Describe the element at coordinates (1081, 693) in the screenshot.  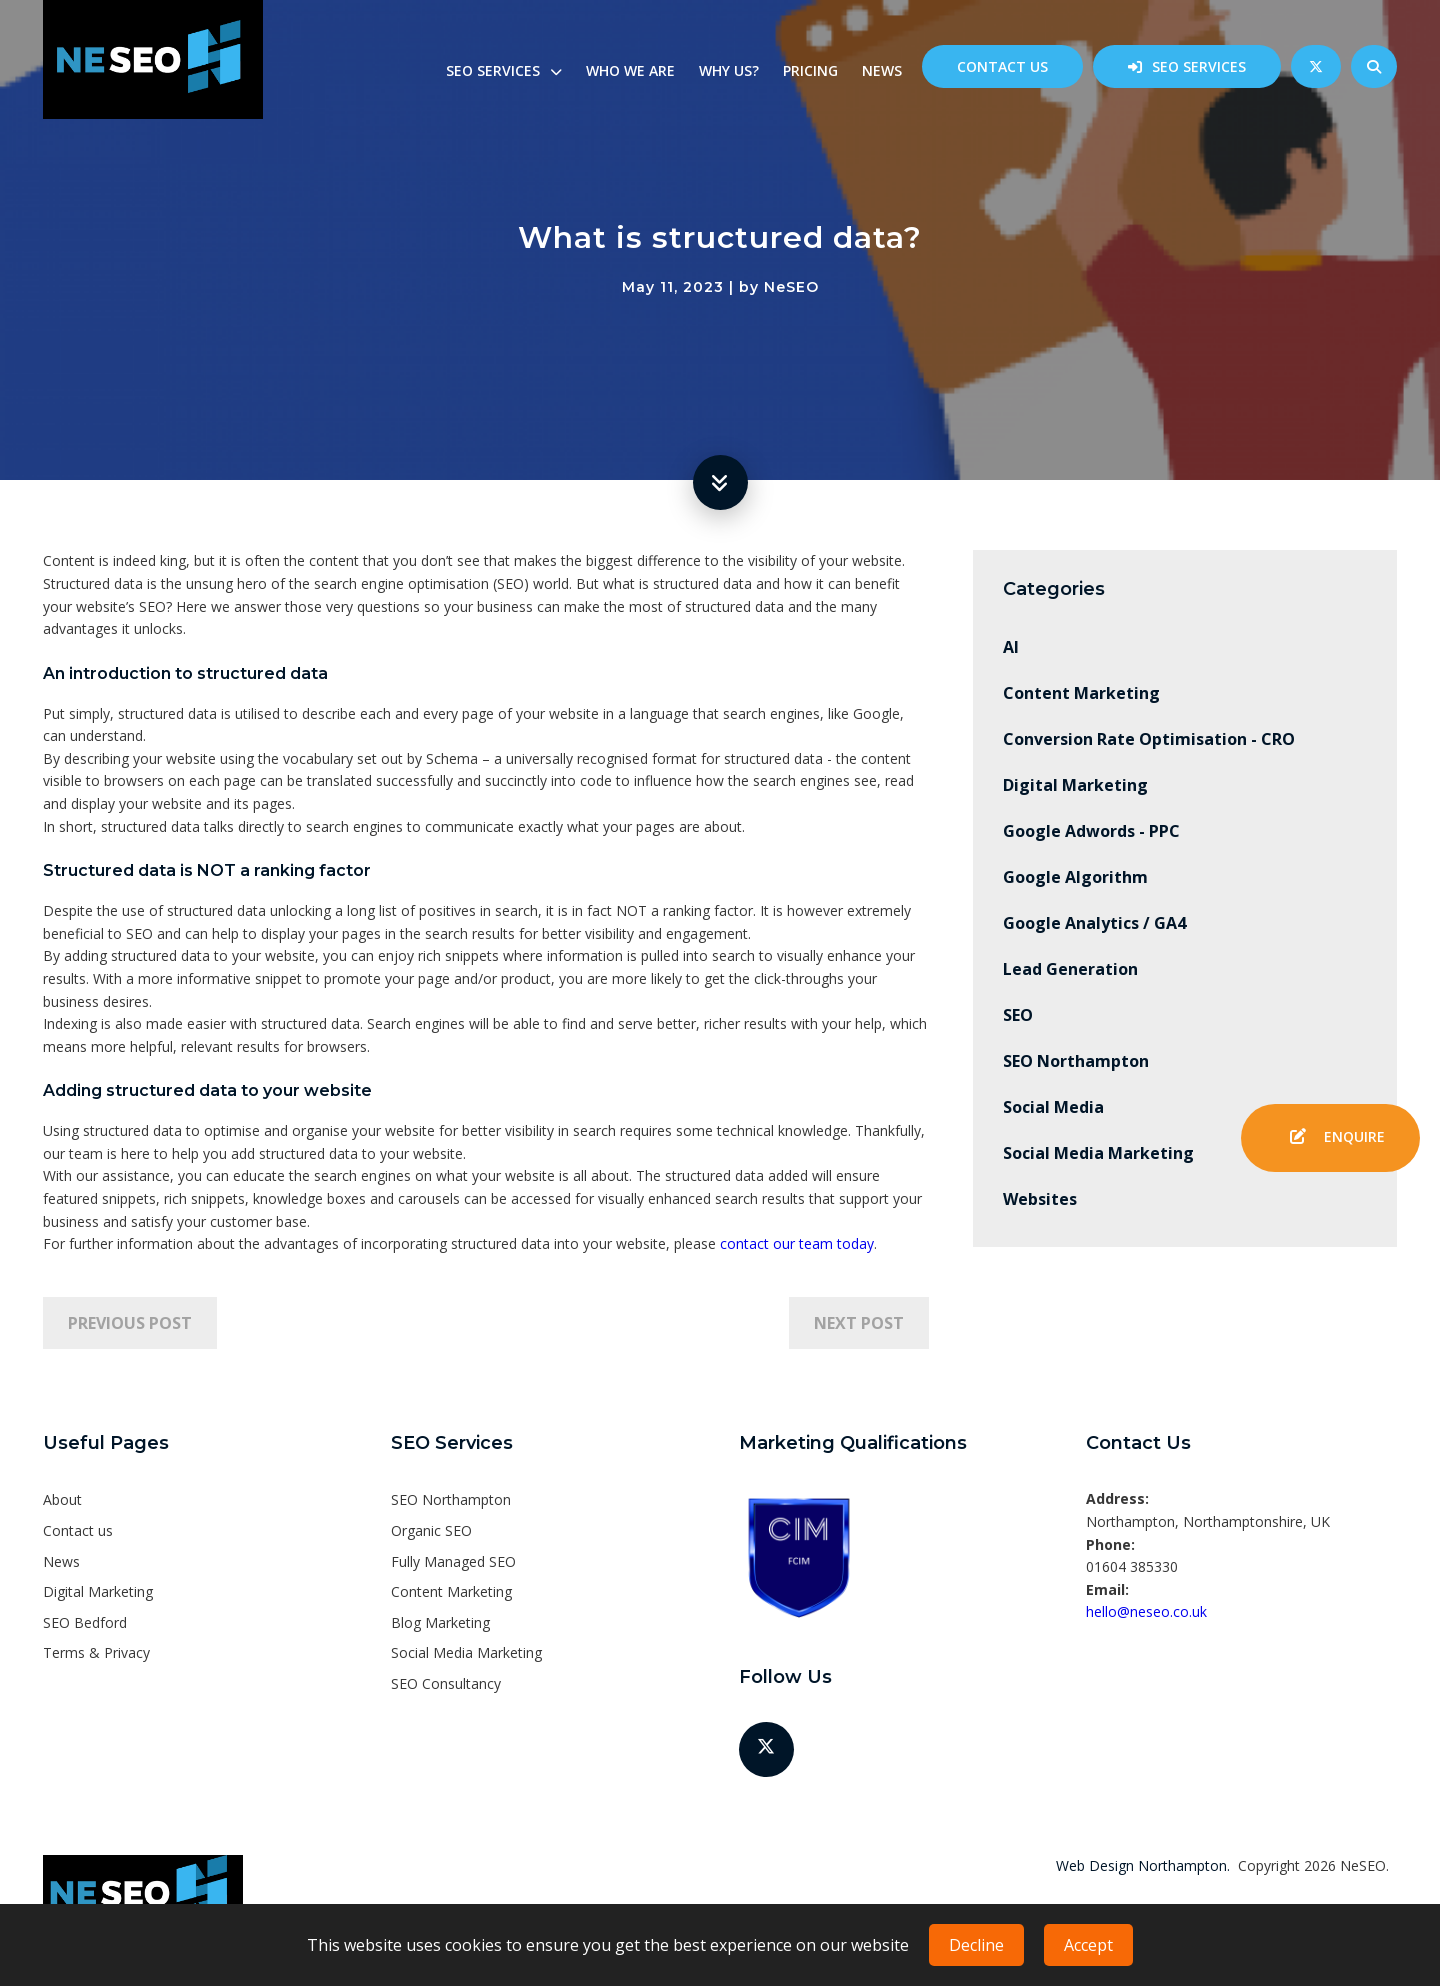
I see `Content Marketing` at that location.